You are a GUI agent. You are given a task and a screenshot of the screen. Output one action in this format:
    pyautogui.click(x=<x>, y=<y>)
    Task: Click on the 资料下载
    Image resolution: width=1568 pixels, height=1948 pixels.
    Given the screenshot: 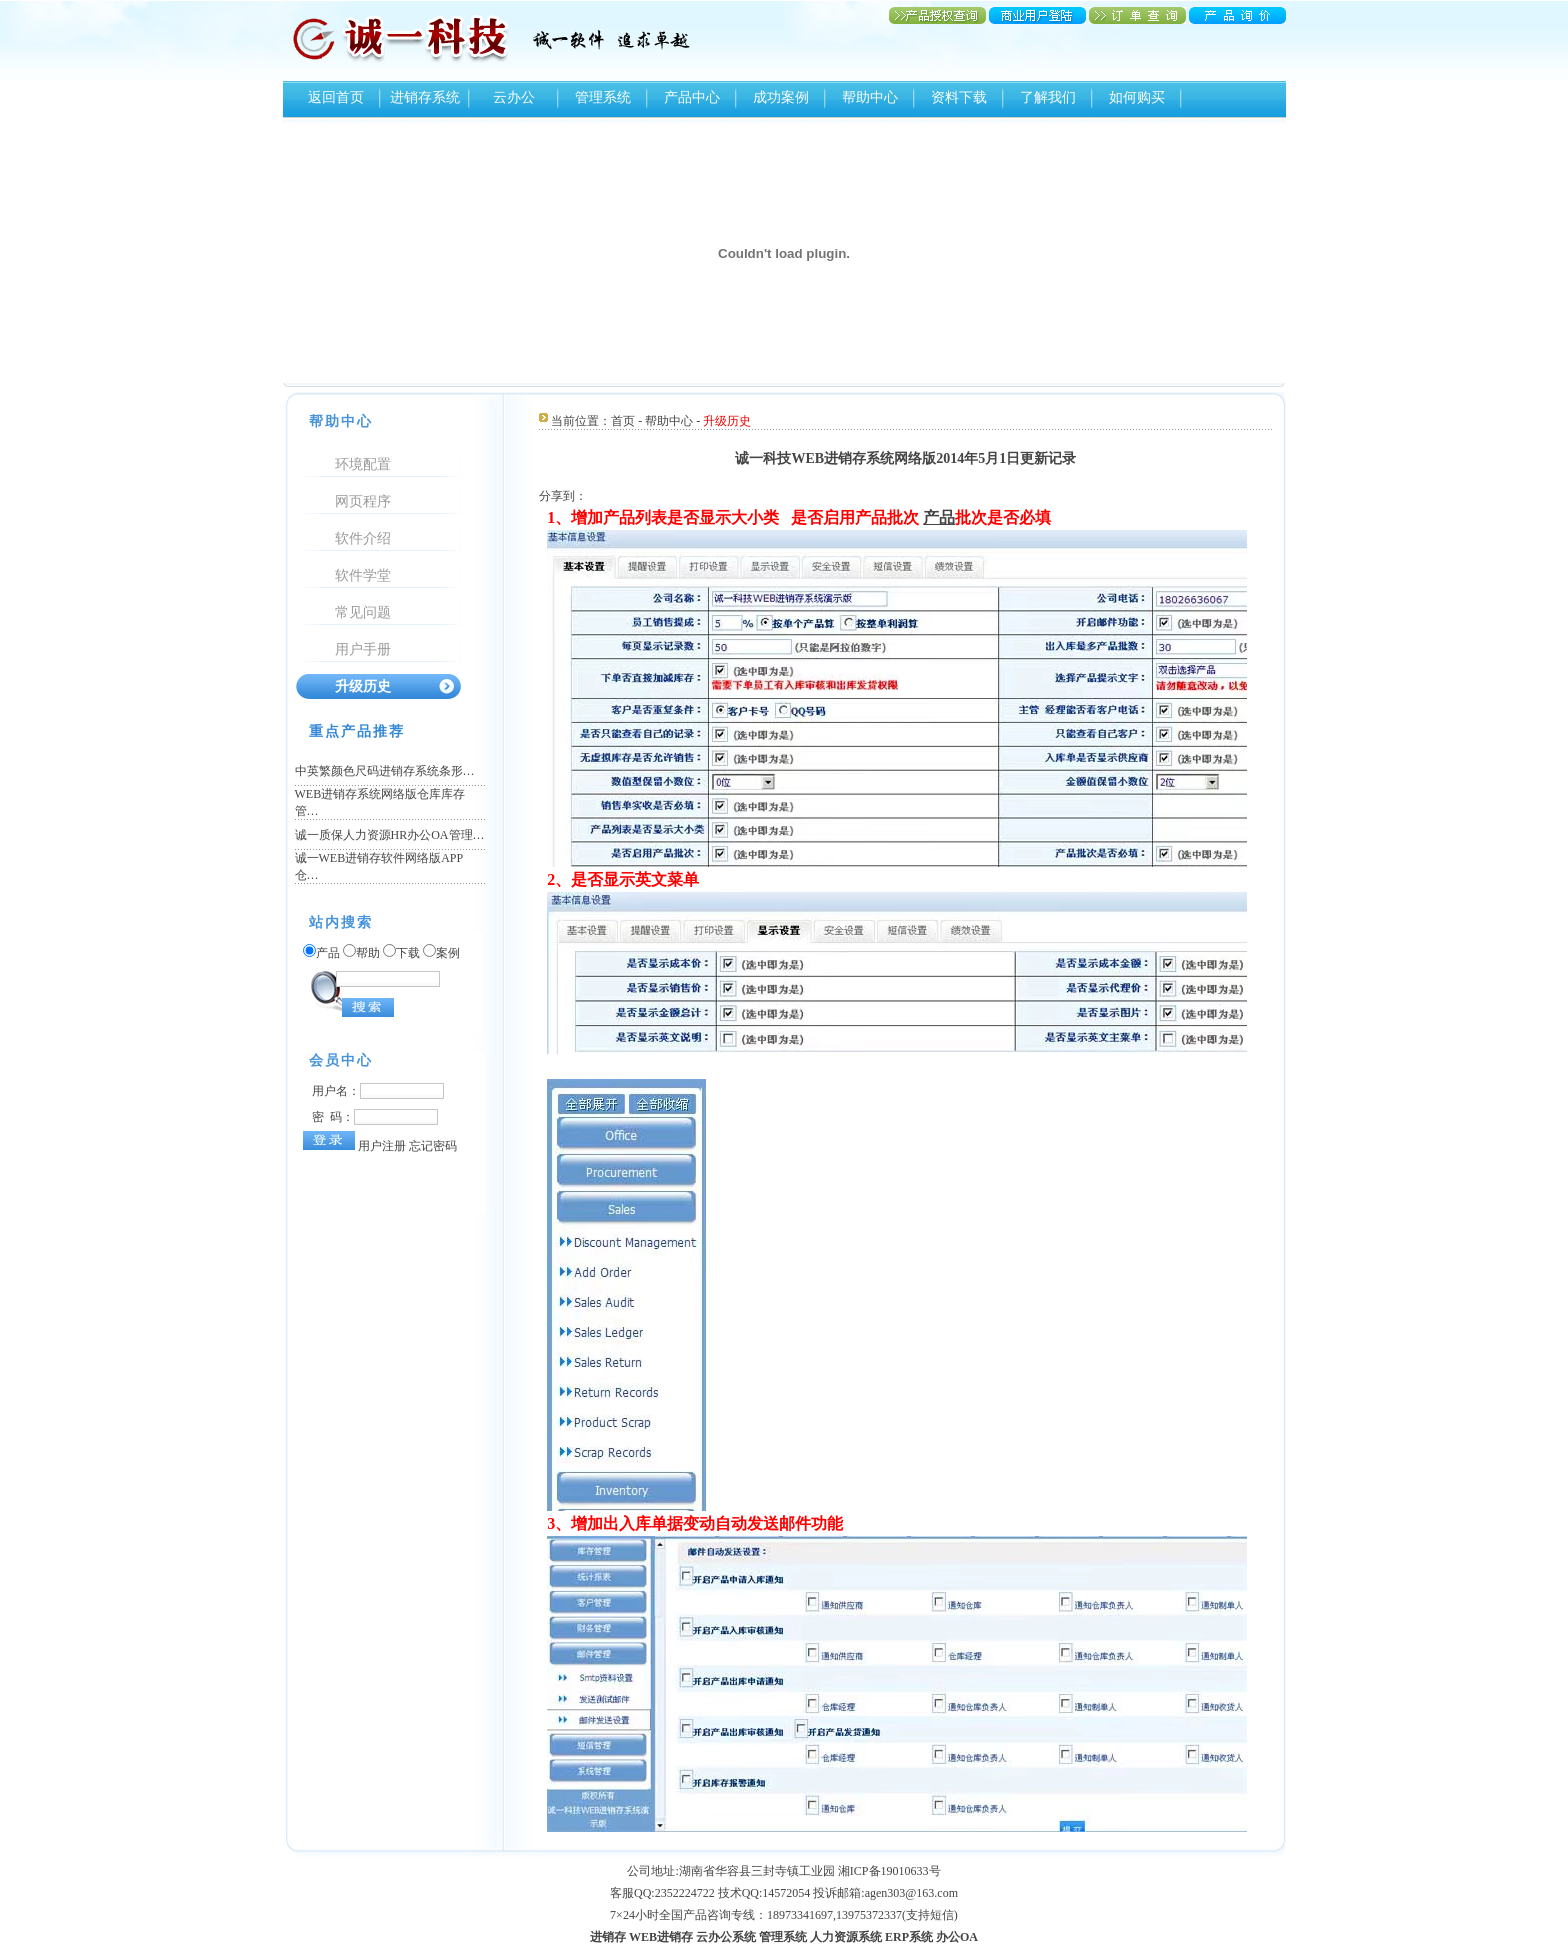 What is the action you would take?
    pyautogui.click(x=959, y=97)
    